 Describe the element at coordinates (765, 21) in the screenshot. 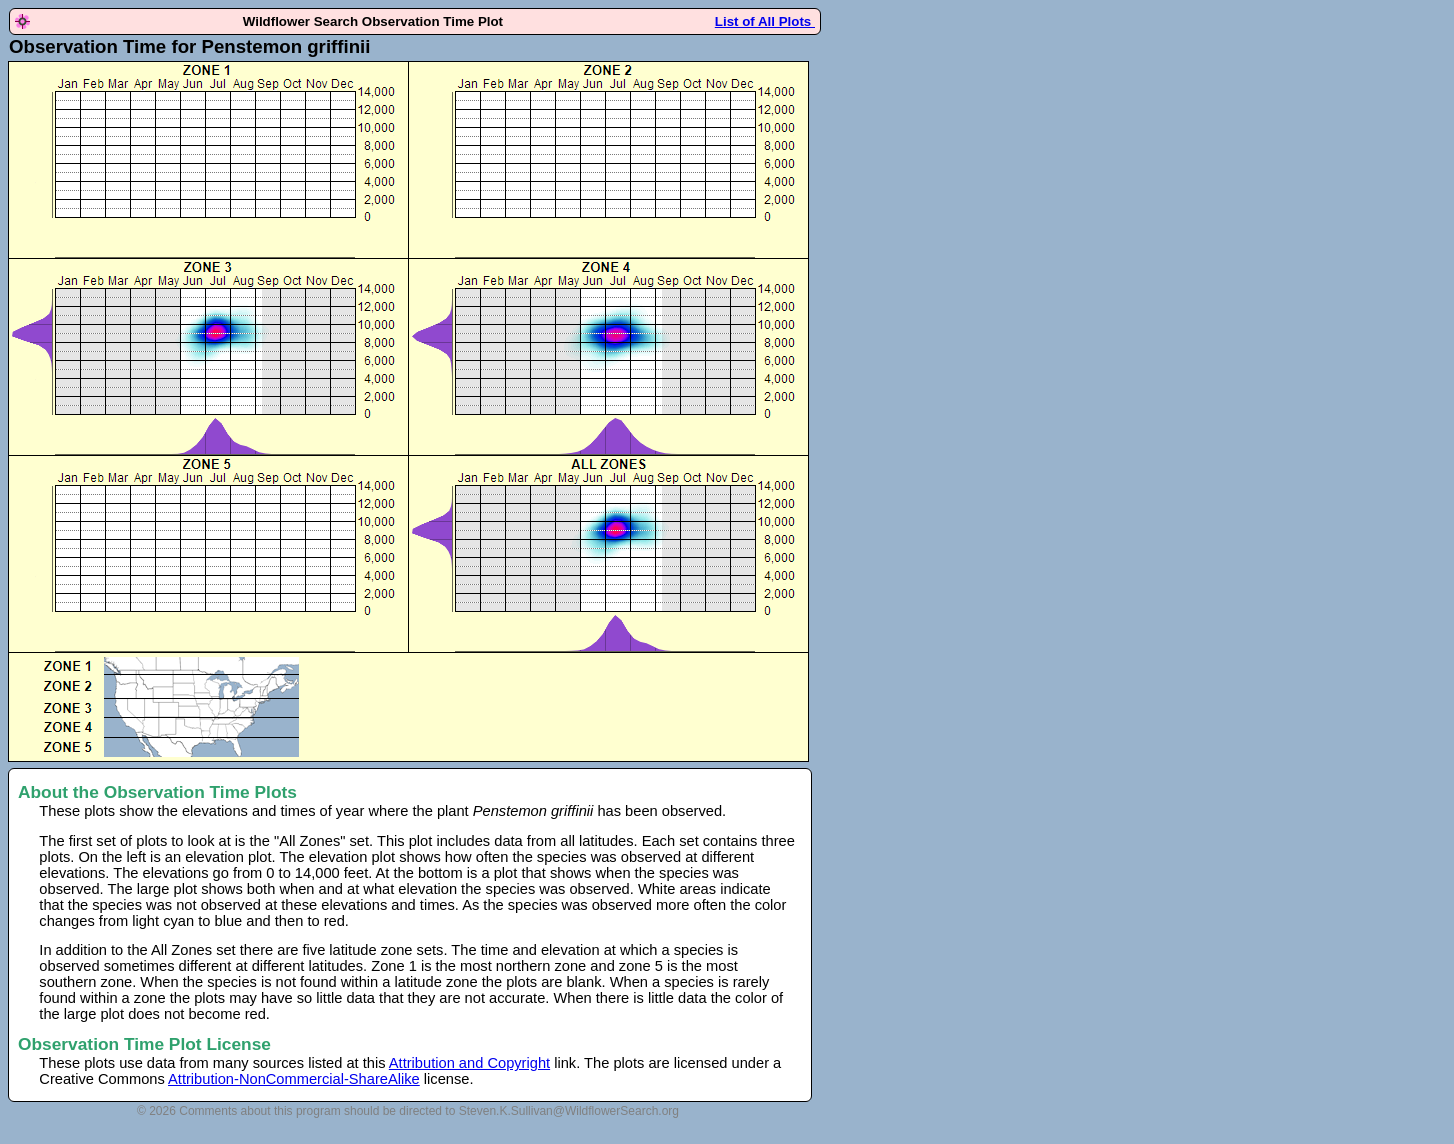

I see `List of All Plots` at that location.